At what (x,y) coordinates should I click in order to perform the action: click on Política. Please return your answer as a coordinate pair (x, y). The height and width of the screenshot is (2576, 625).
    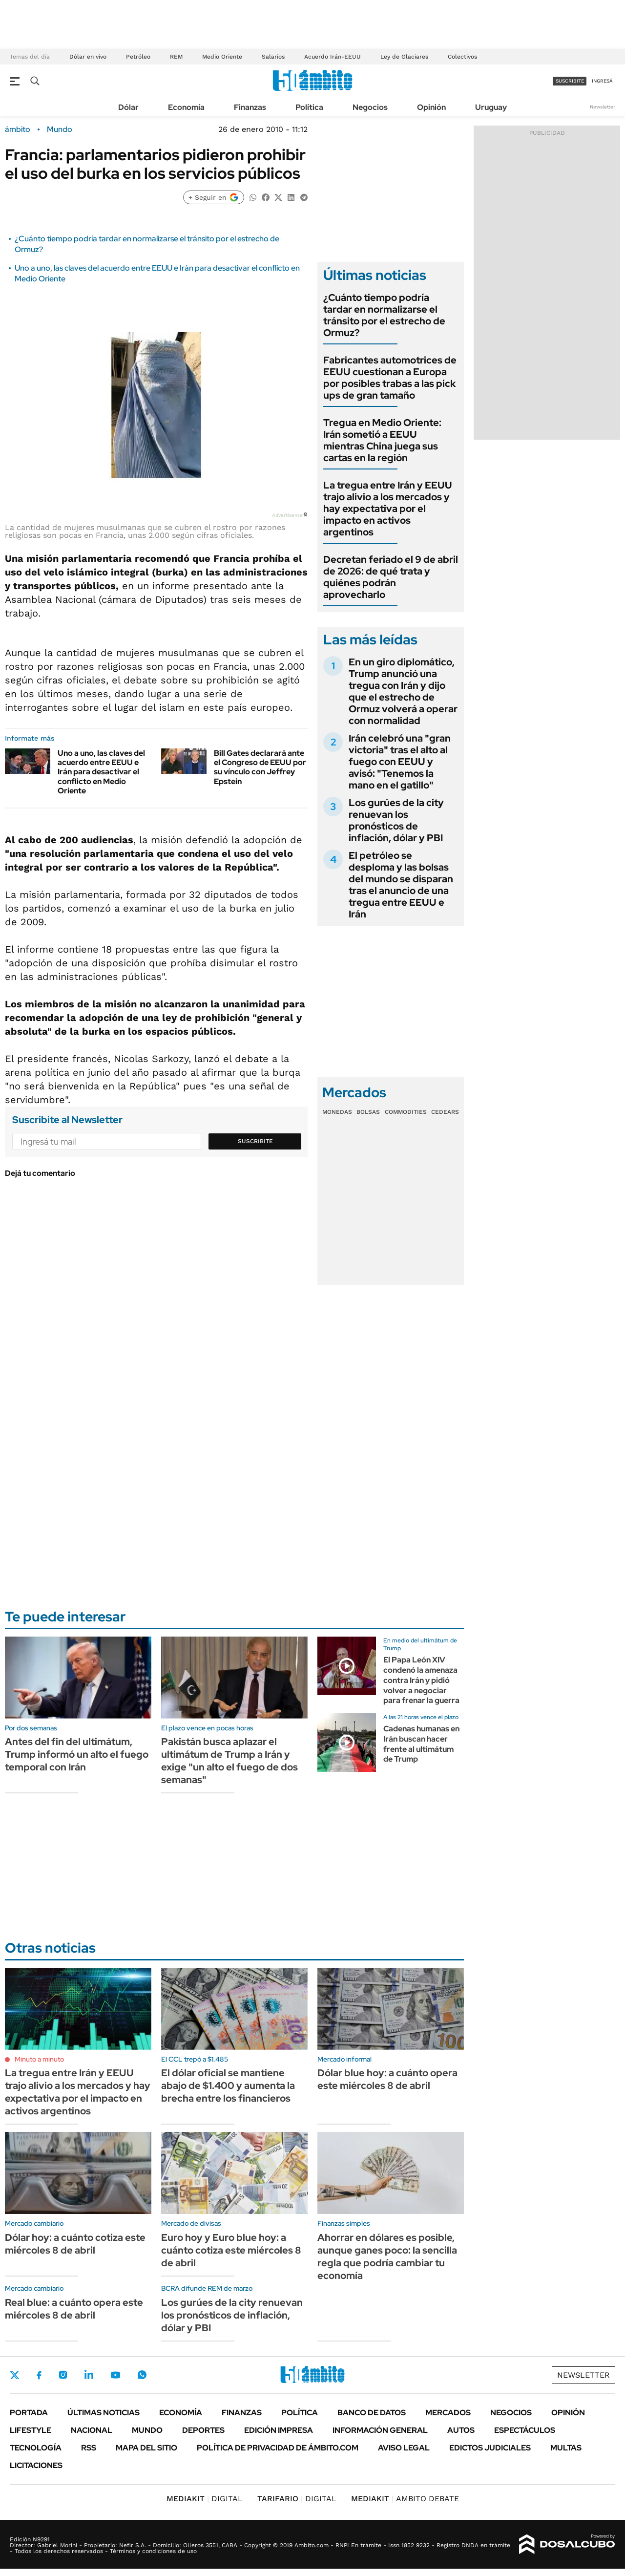
    Looking at the image, I should click on (309, 107).